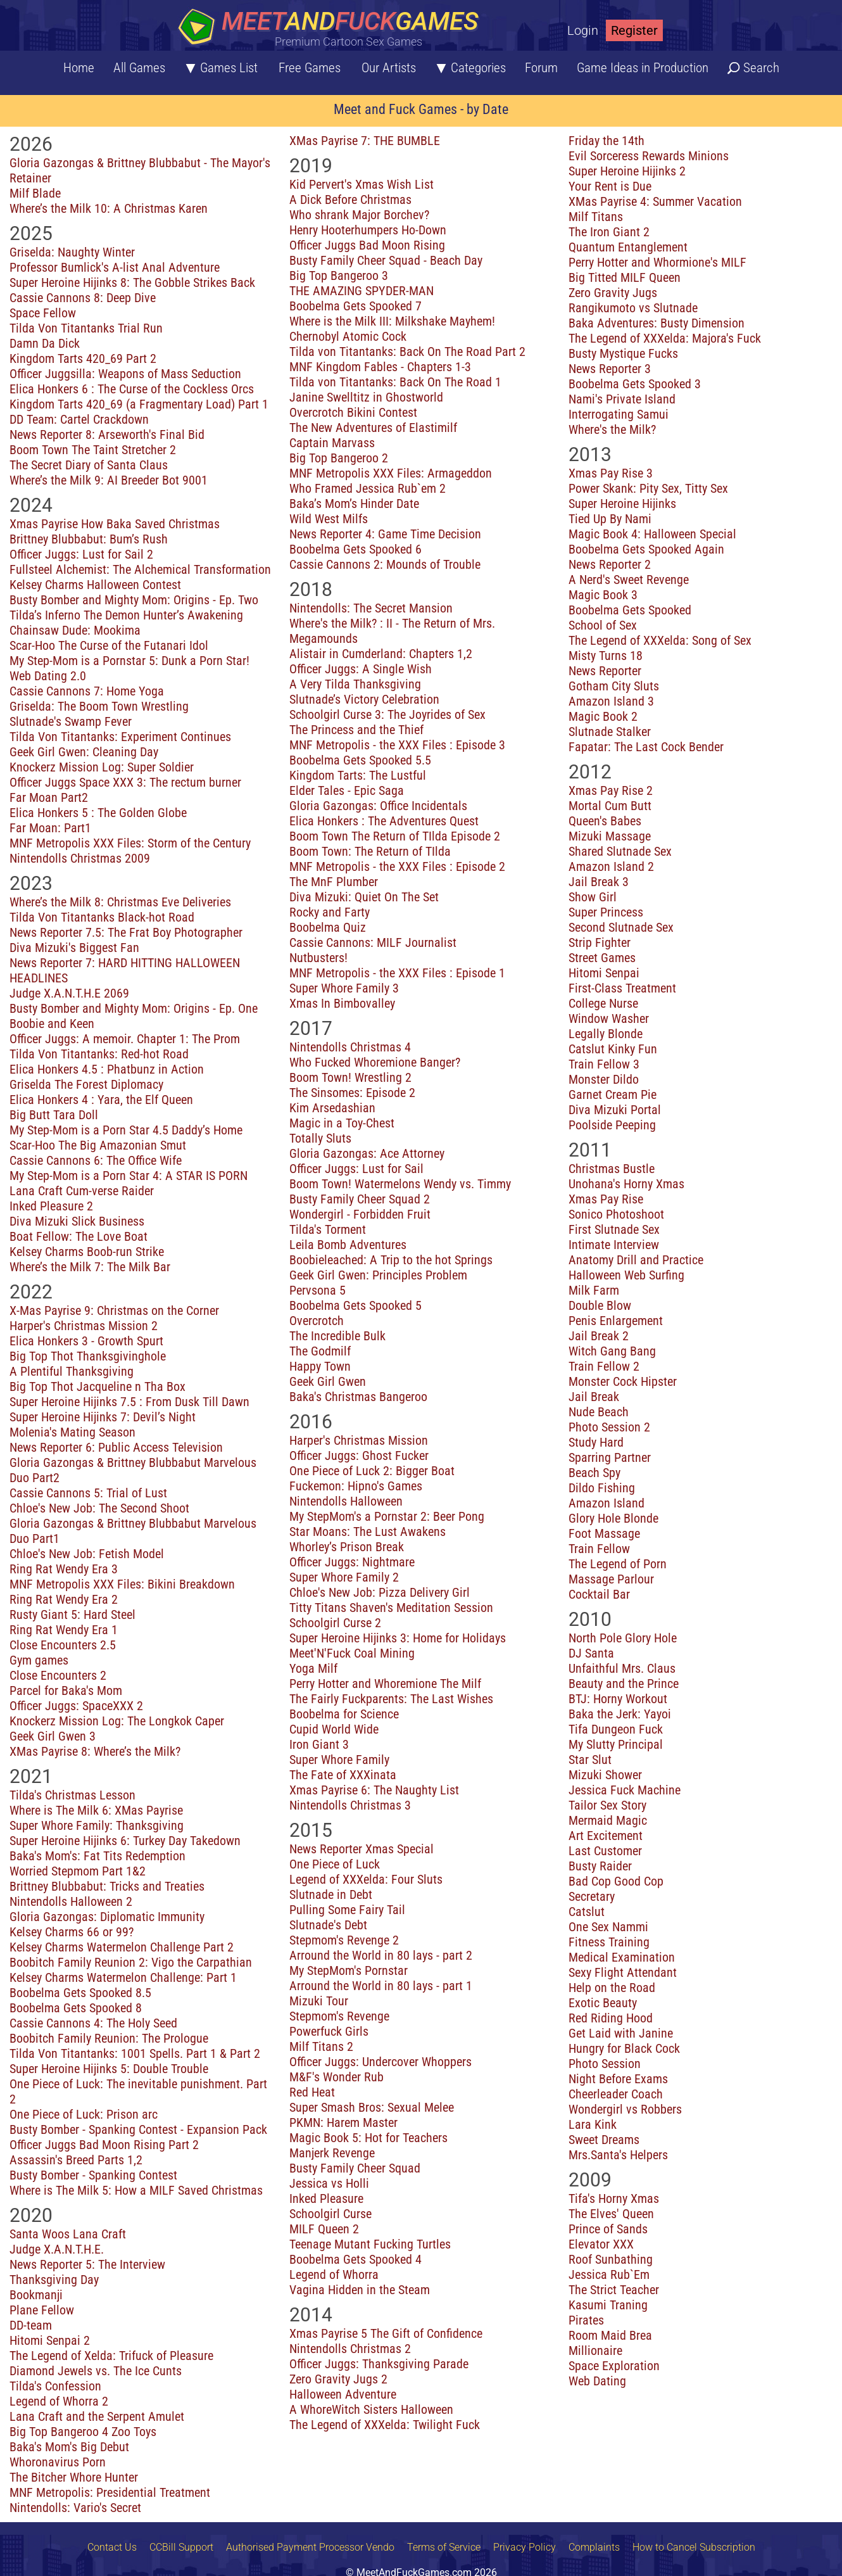  I want to click on The Sinsomes: Episode 2, so click(352, 1092).